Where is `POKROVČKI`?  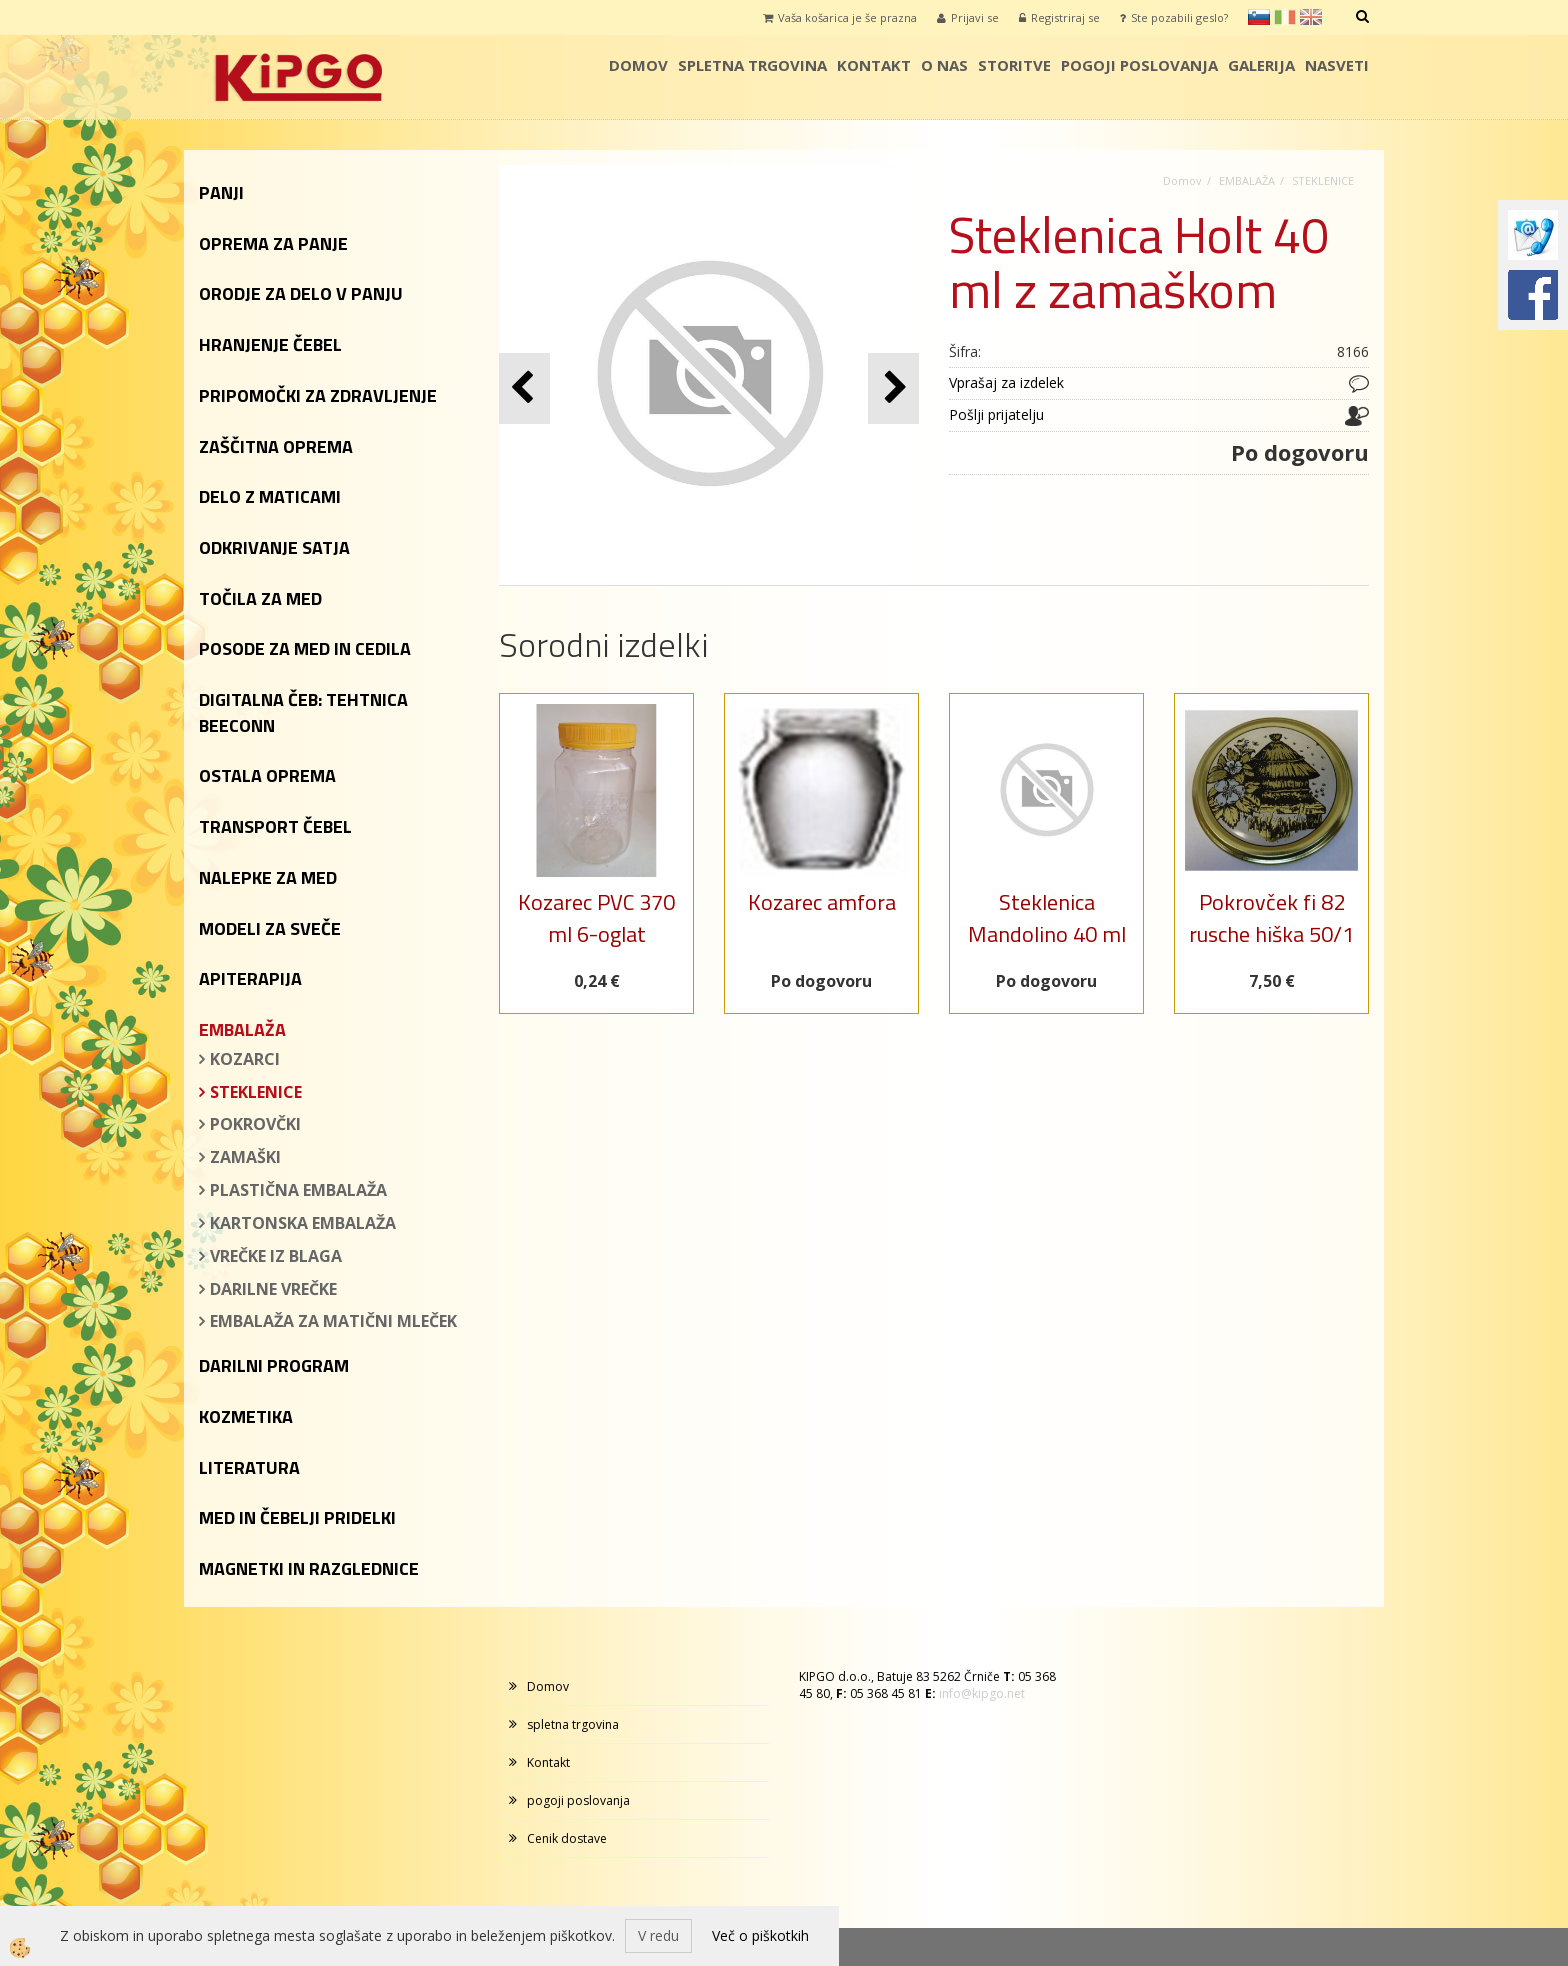 POKROVČKI is located at coordinates (255, 1124).